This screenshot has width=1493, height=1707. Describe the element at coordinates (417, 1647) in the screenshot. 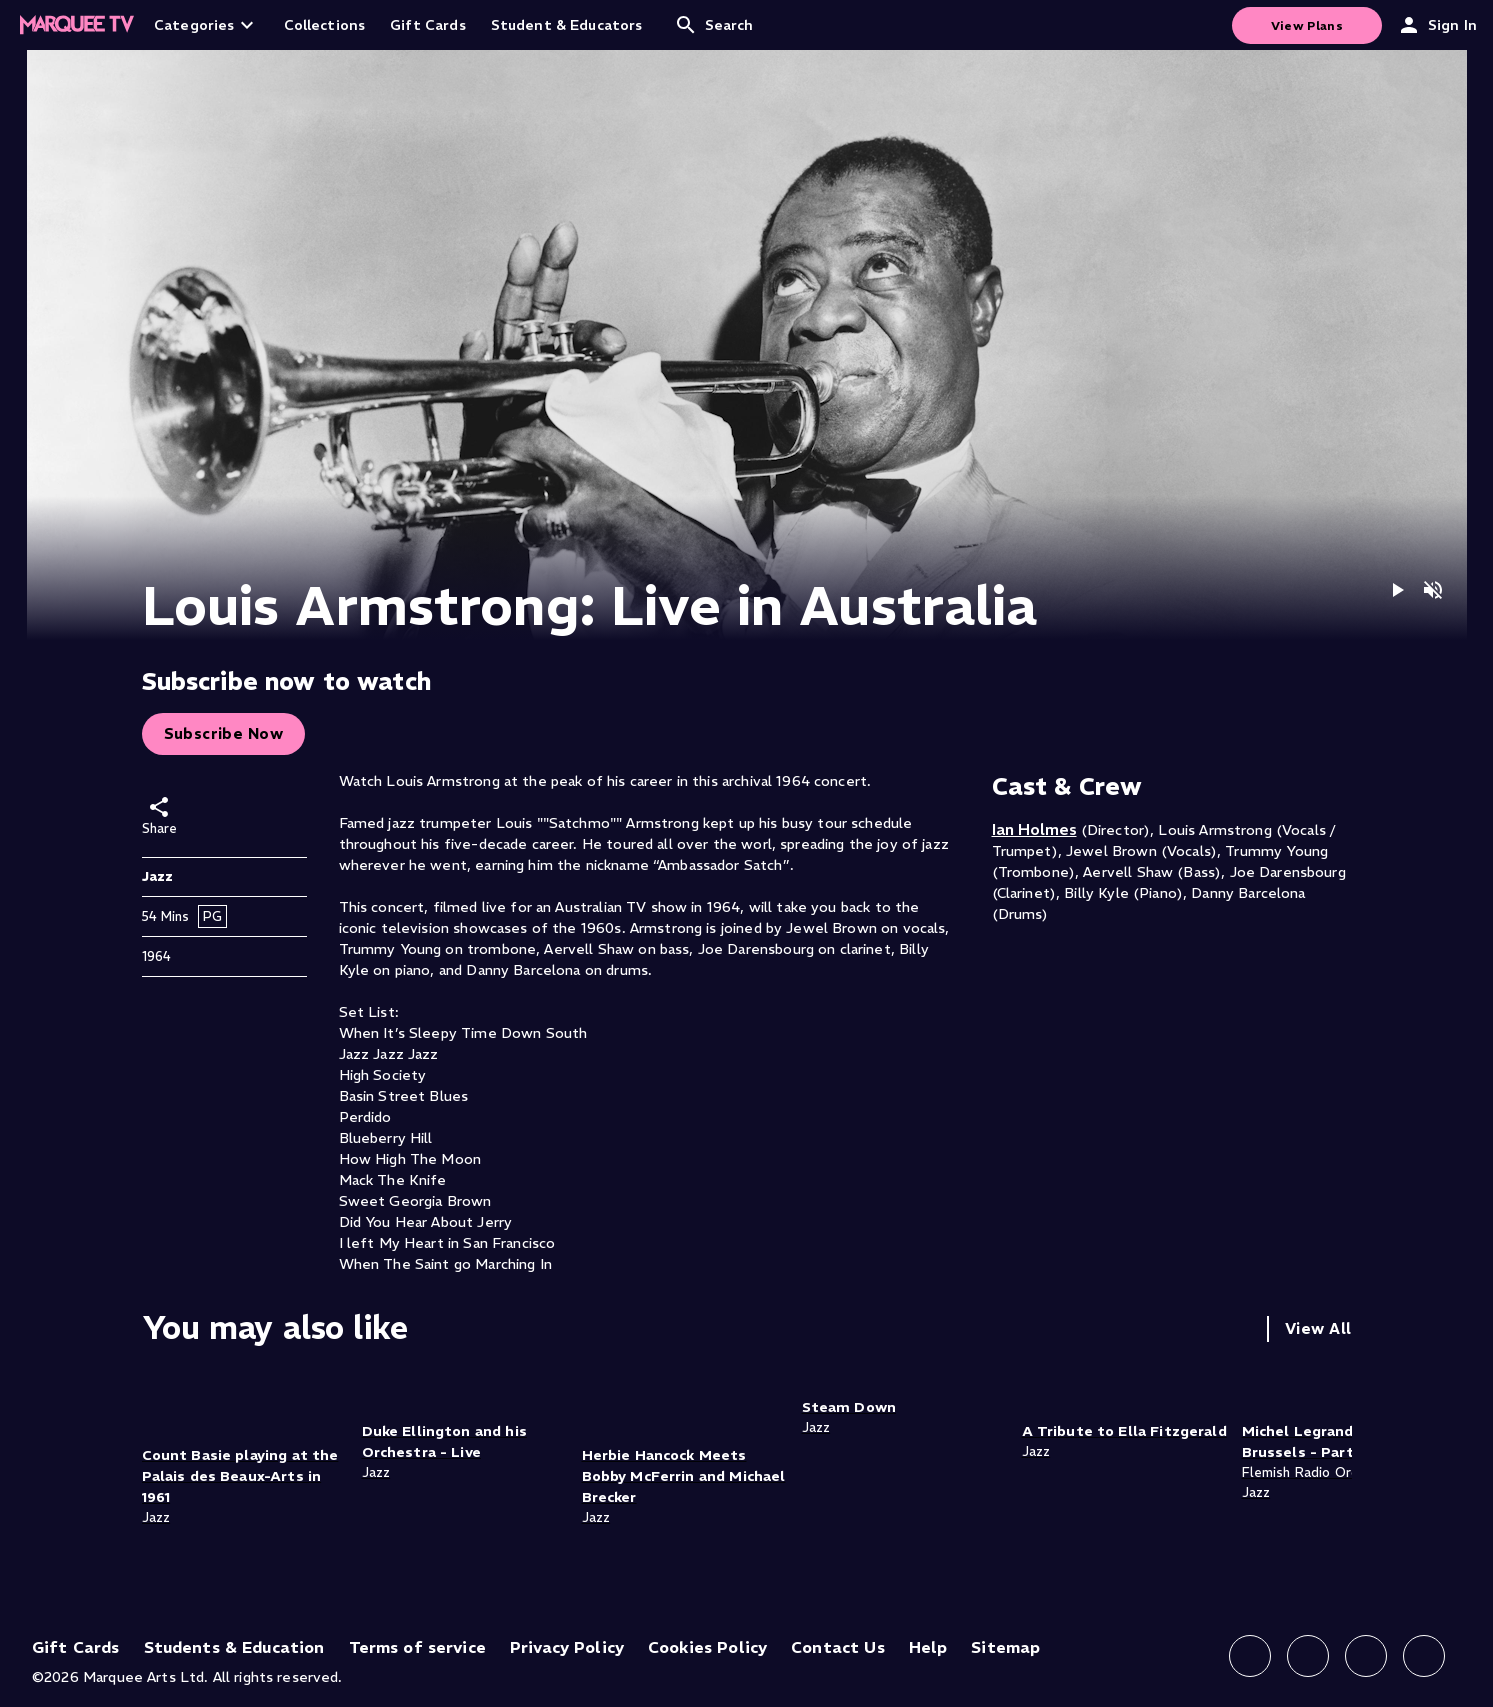

I see `Terms of service` at that location.